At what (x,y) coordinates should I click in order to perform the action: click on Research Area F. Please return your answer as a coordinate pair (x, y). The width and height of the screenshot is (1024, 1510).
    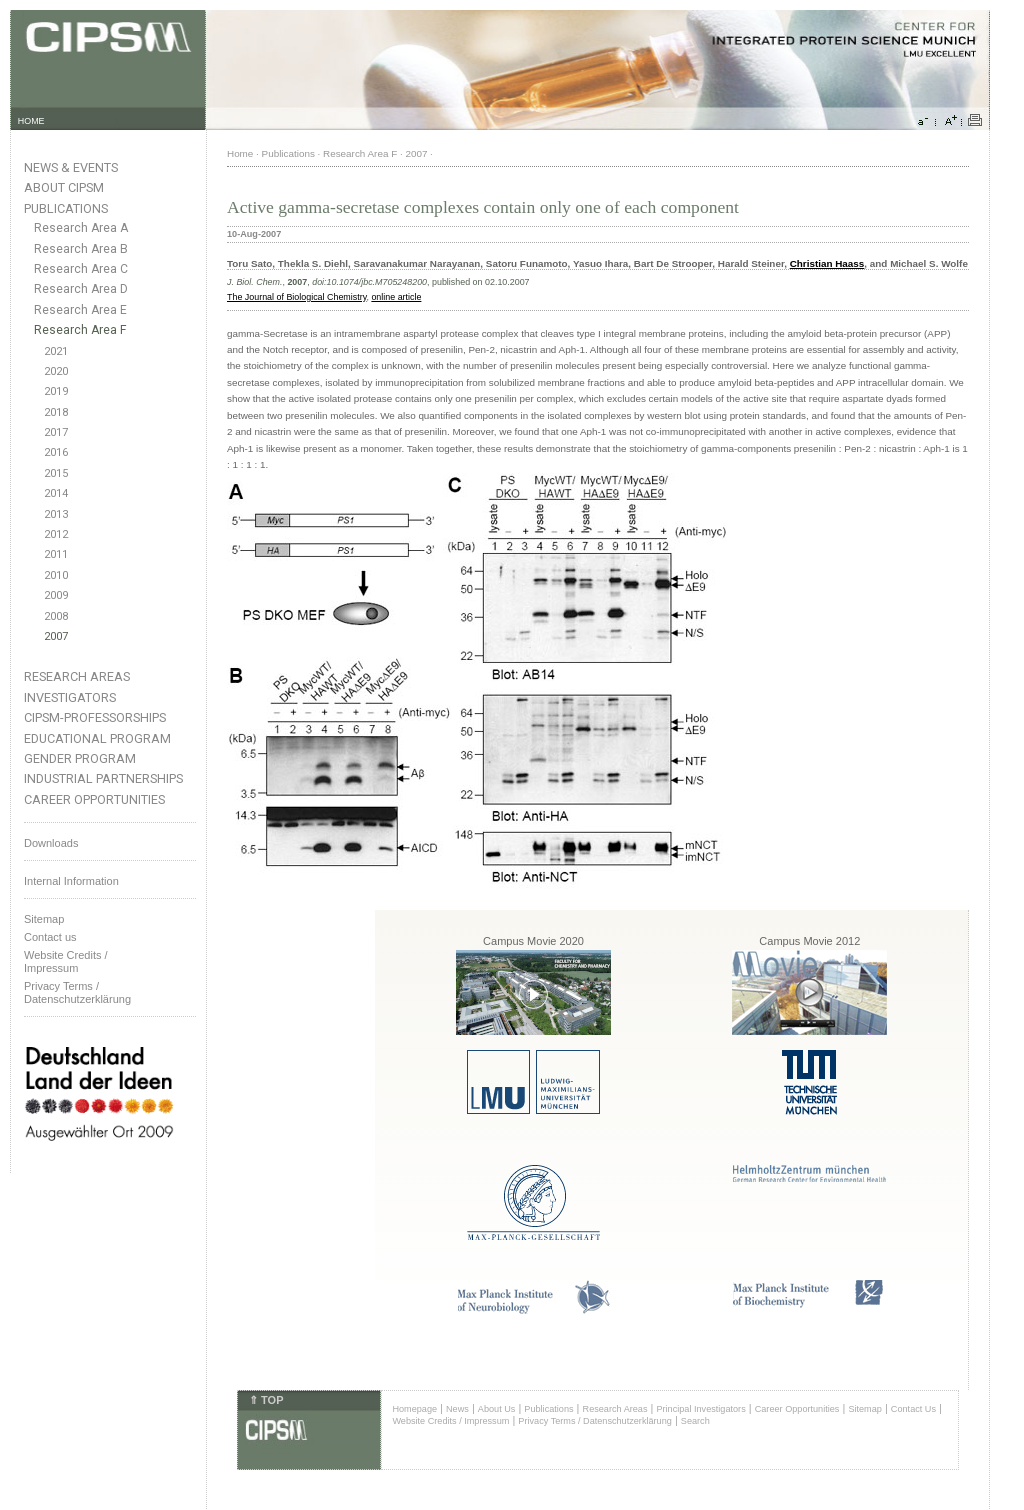
    Looking at the image, I should click on (80, 330).